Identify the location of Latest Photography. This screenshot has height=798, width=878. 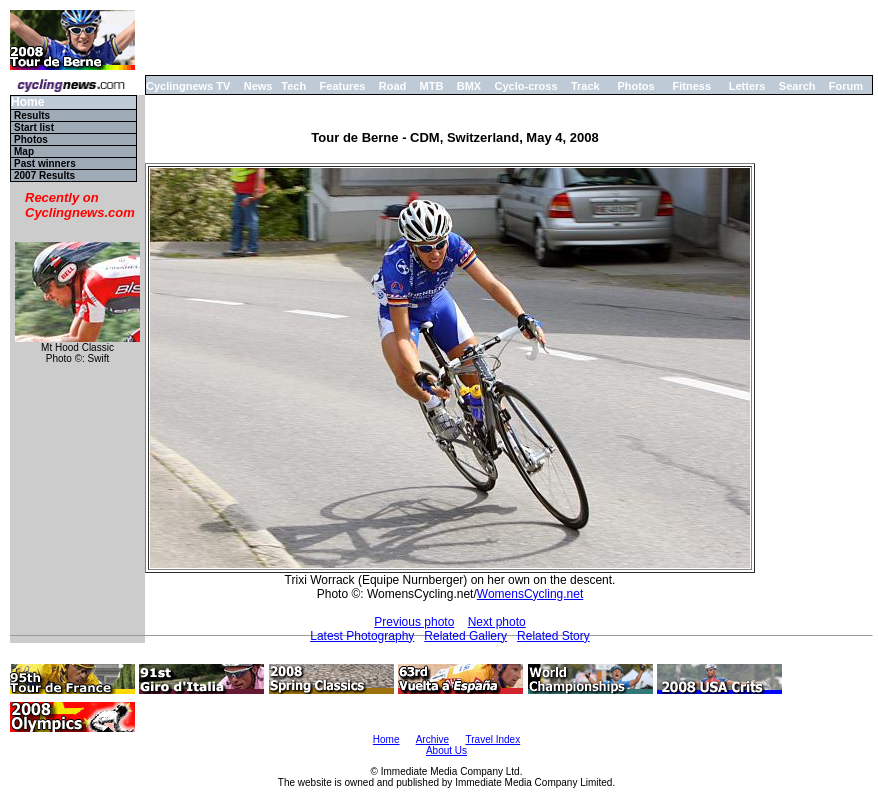
(362, 636).